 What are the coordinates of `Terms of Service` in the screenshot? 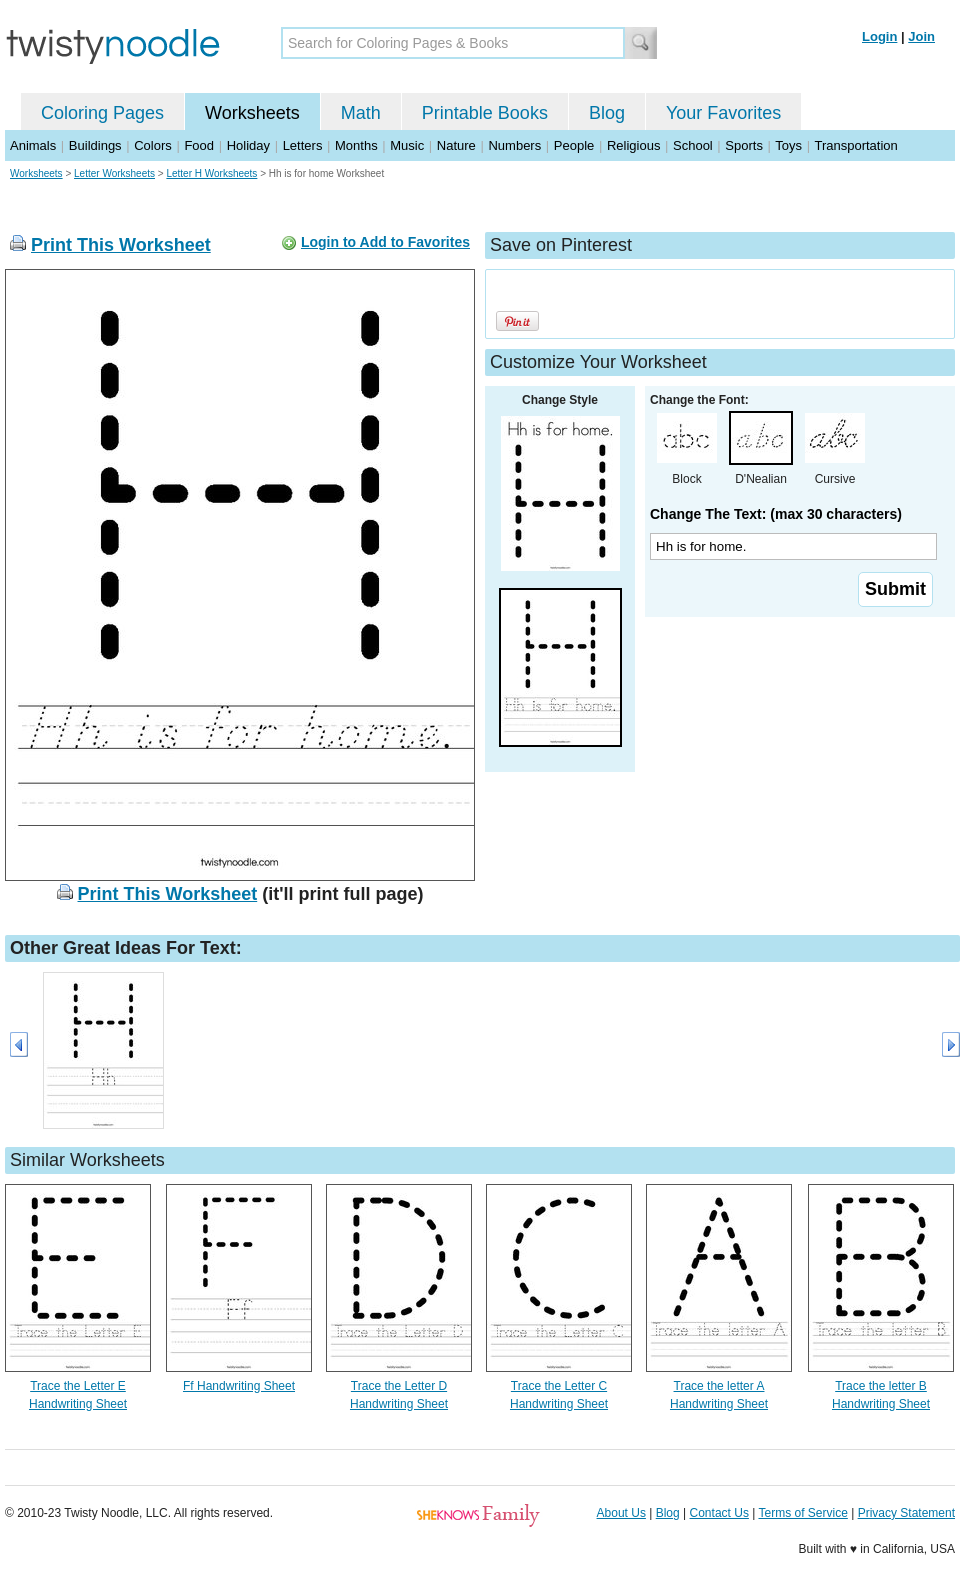 It's located at (802, 1513).